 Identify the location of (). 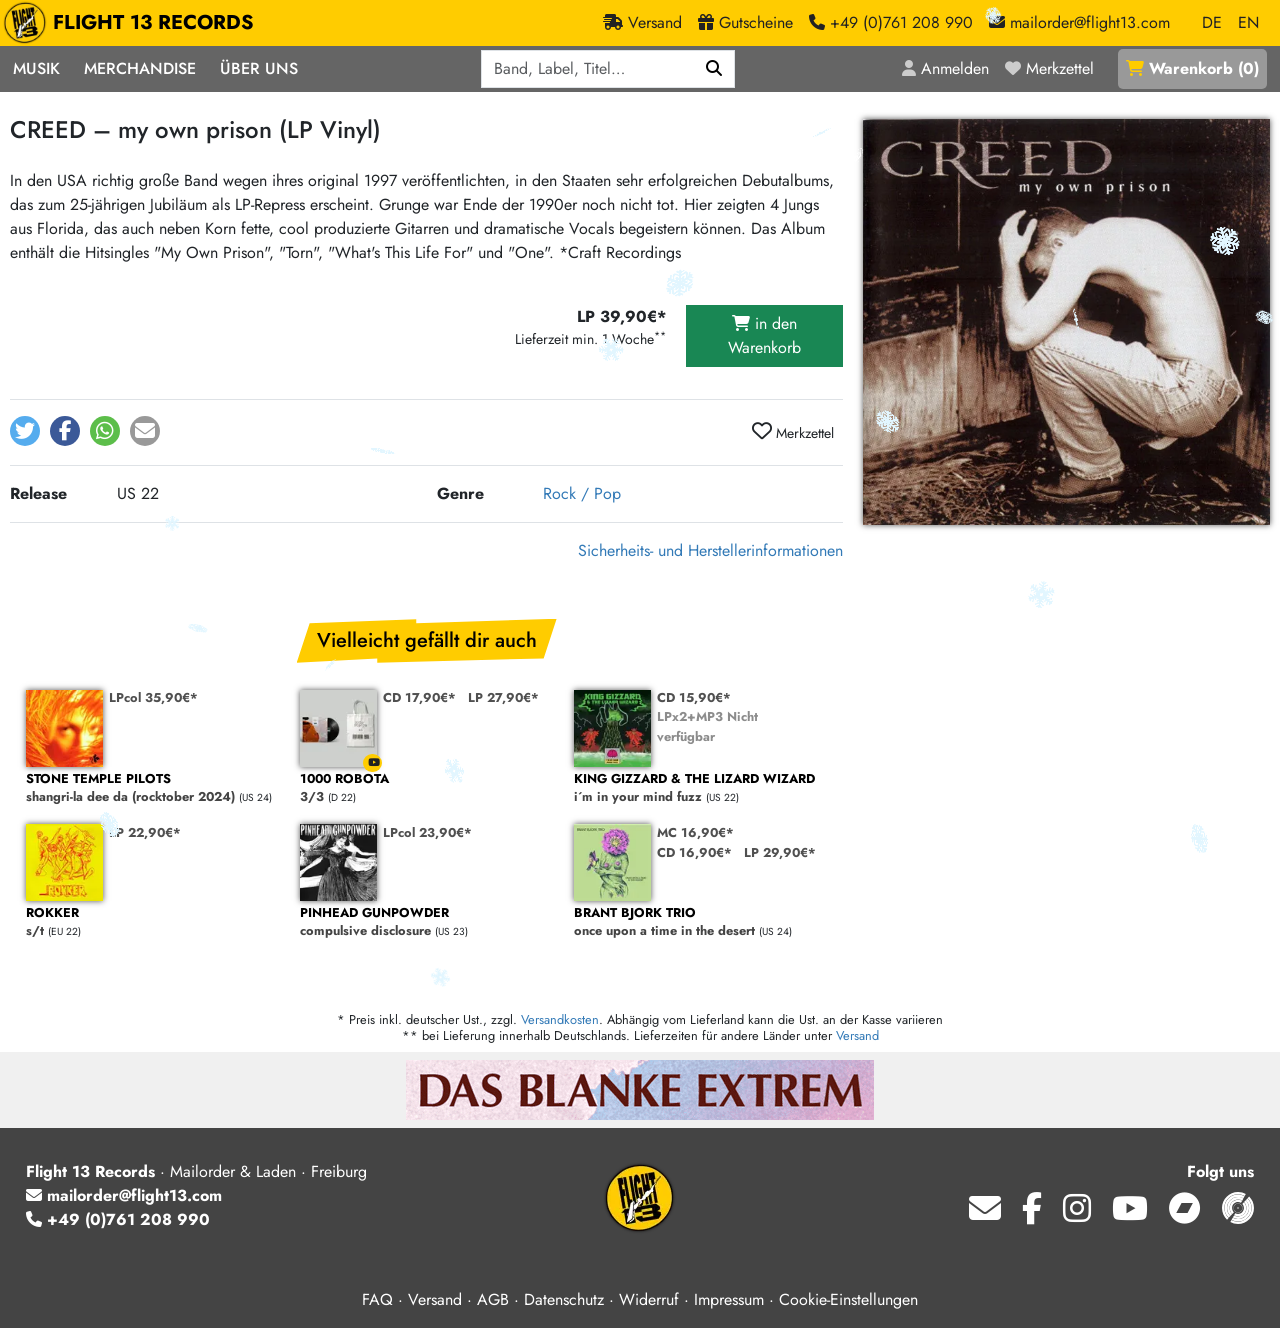
(1192, 68).